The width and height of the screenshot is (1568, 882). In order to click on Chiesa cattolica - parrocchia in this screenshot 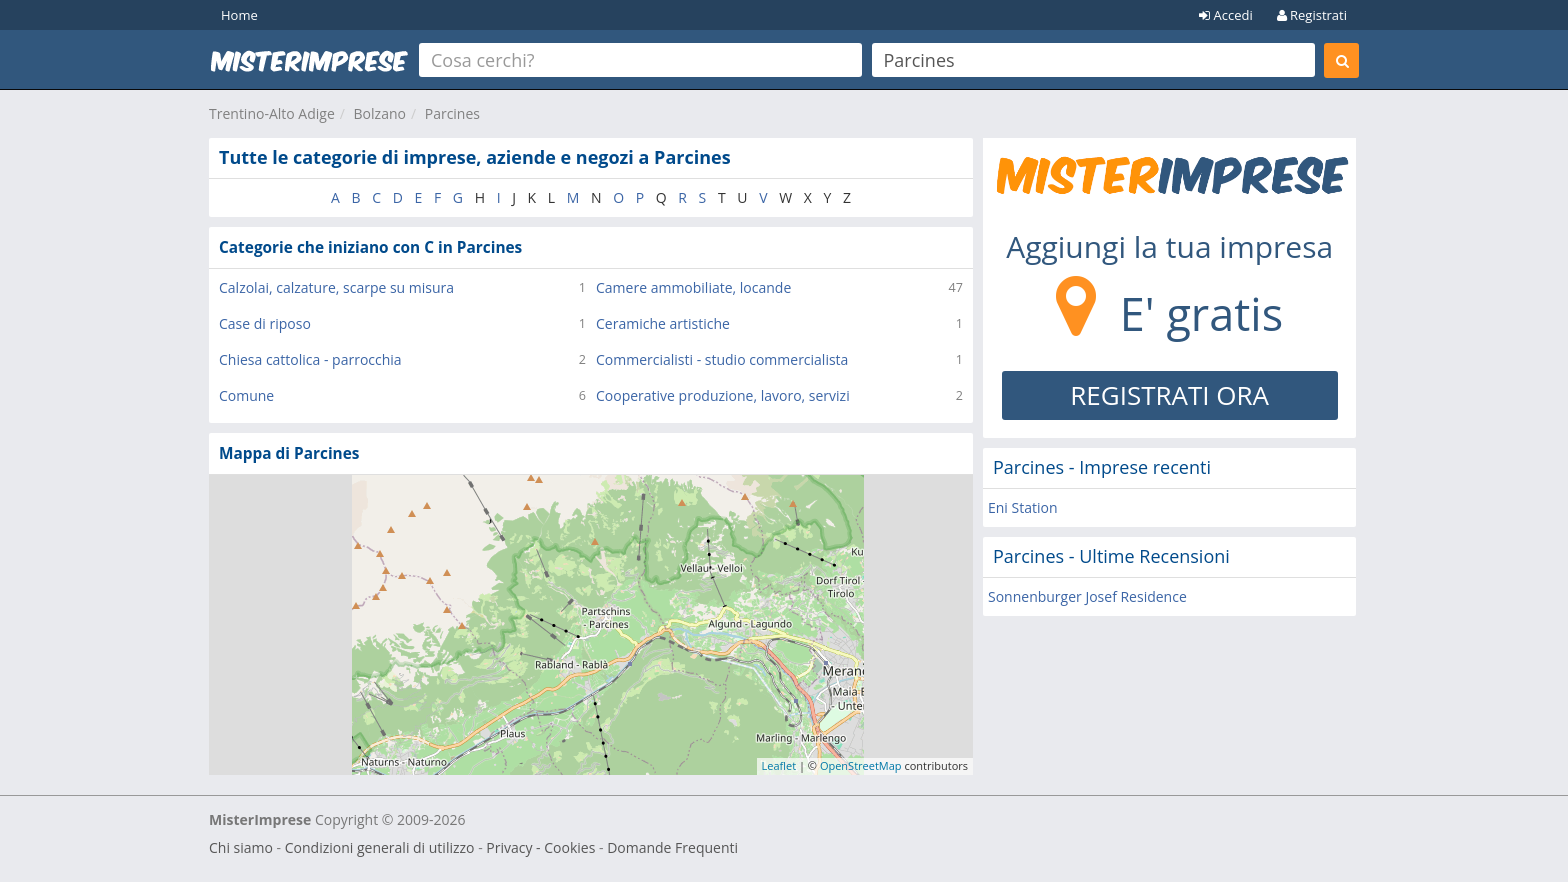, I will do `click(310, 359)`.